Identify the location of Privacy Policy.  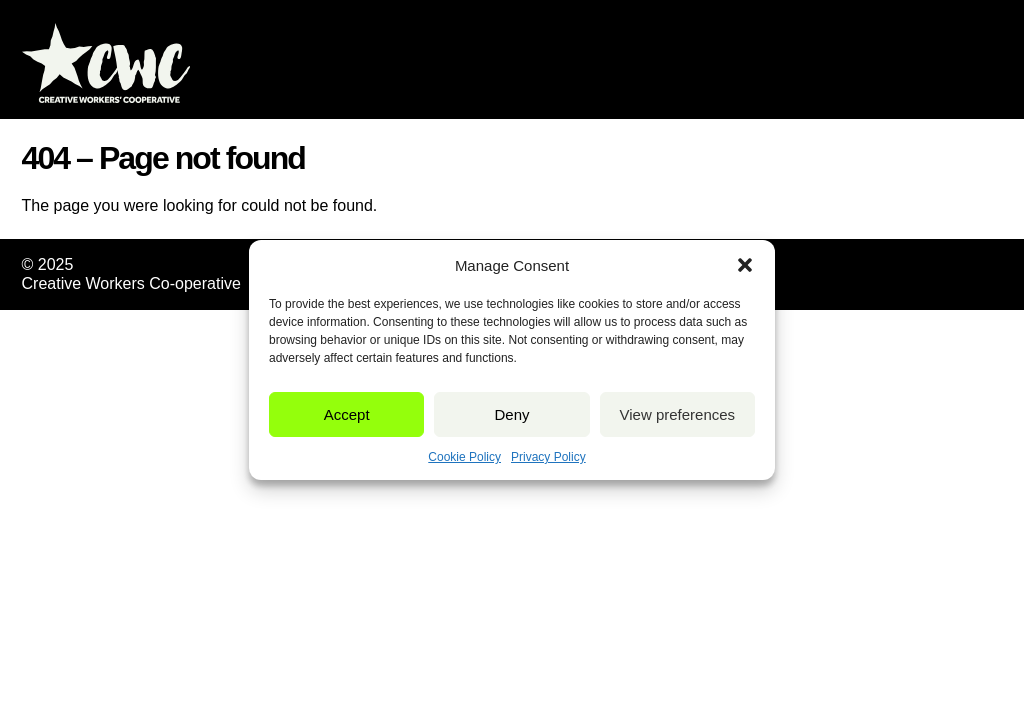
(548, 457).